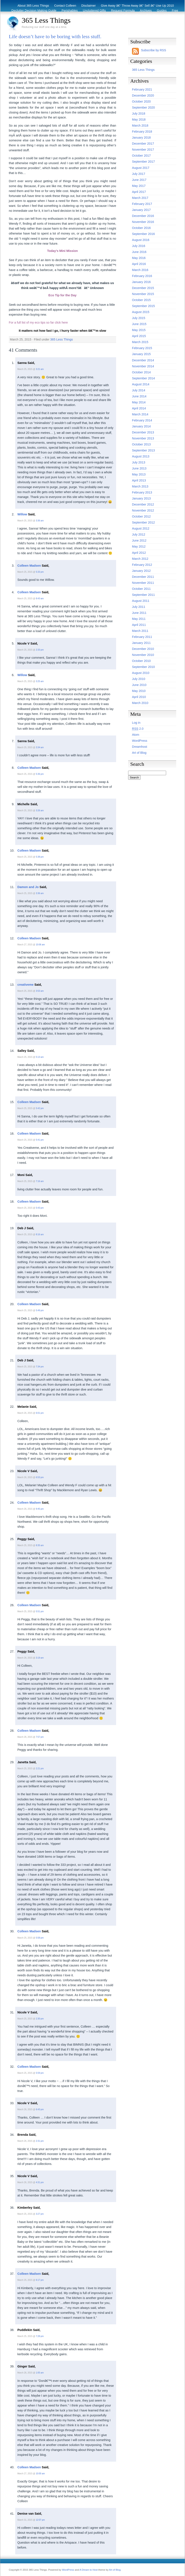 Image resolution: width=185 pixels, height=2576 pixels. I want to click on 5:51 pm, so click(40, 1611).